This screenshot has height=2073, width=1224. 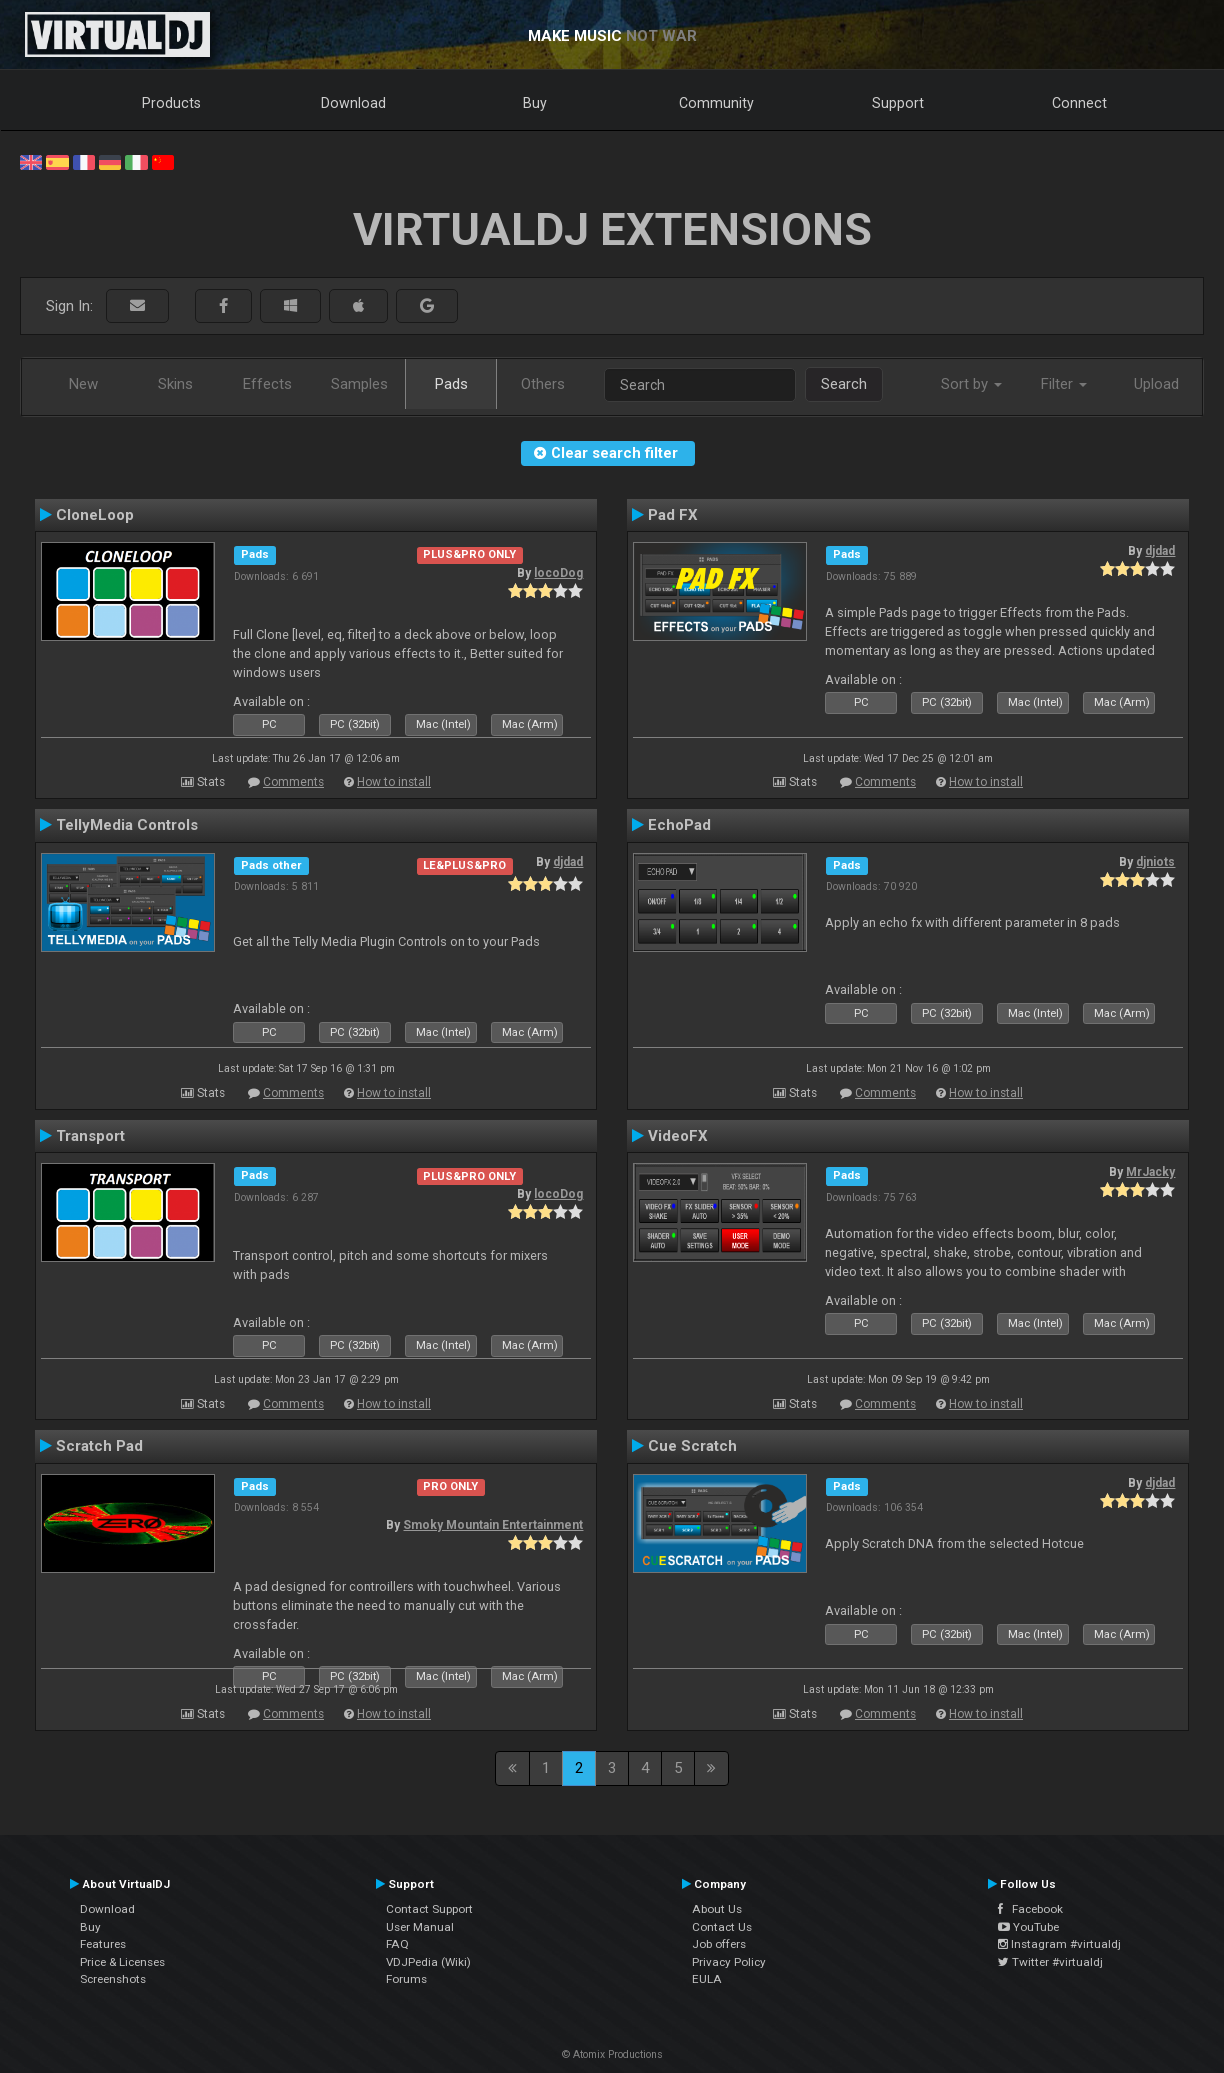 I want to click on Filter, so click(x=1064, y=384).